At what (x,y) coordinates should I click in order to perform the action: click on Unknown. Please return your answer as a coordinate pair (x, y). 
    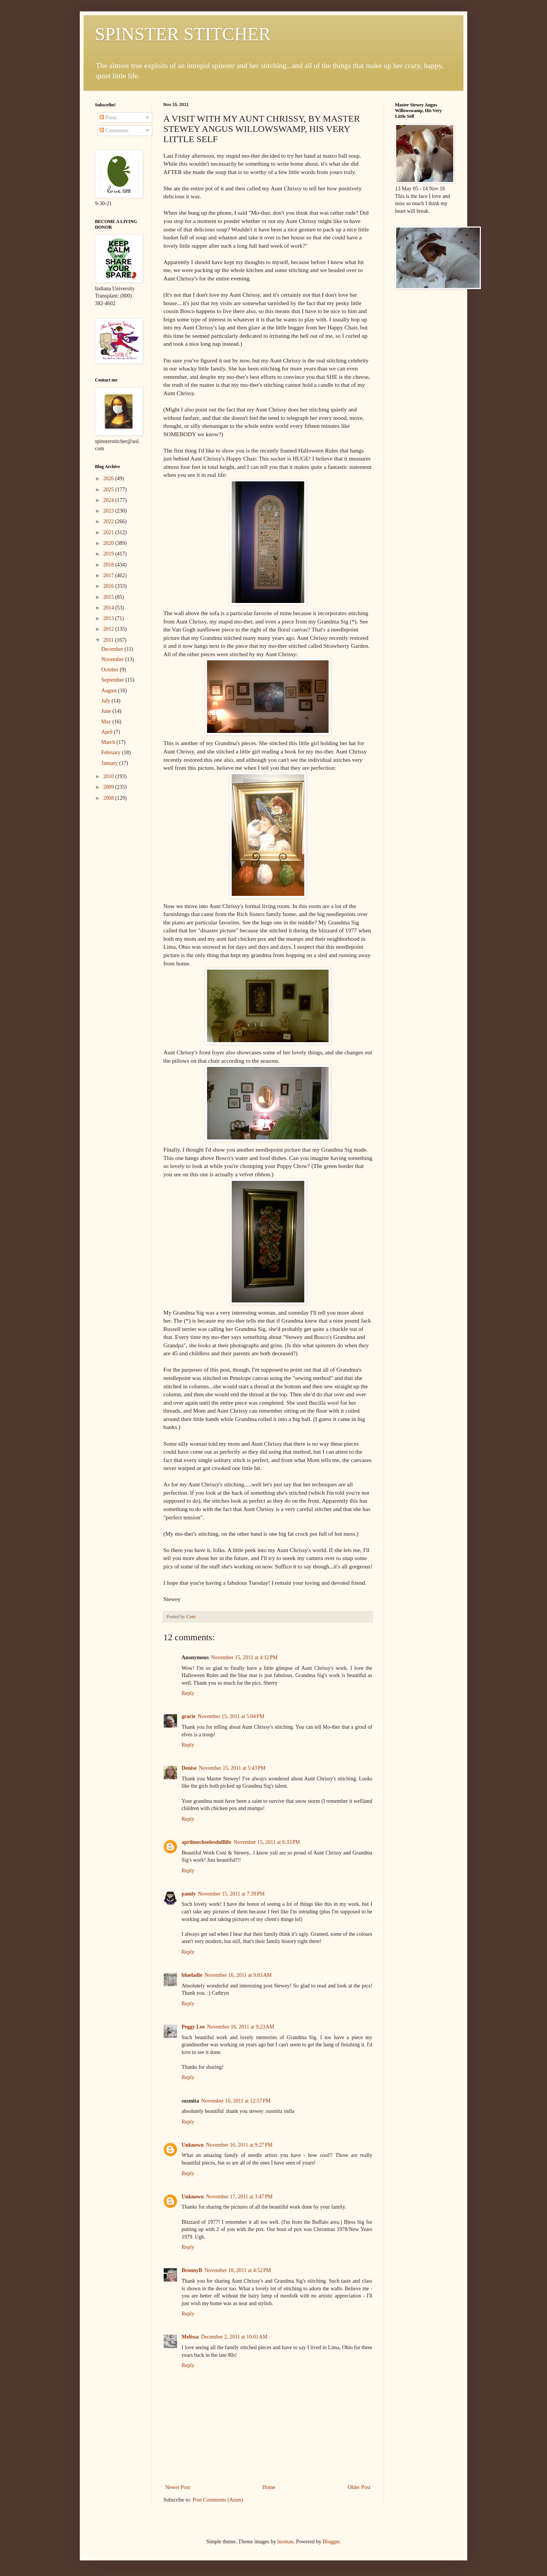
    Looking at the image, I should click on (193, 2145).